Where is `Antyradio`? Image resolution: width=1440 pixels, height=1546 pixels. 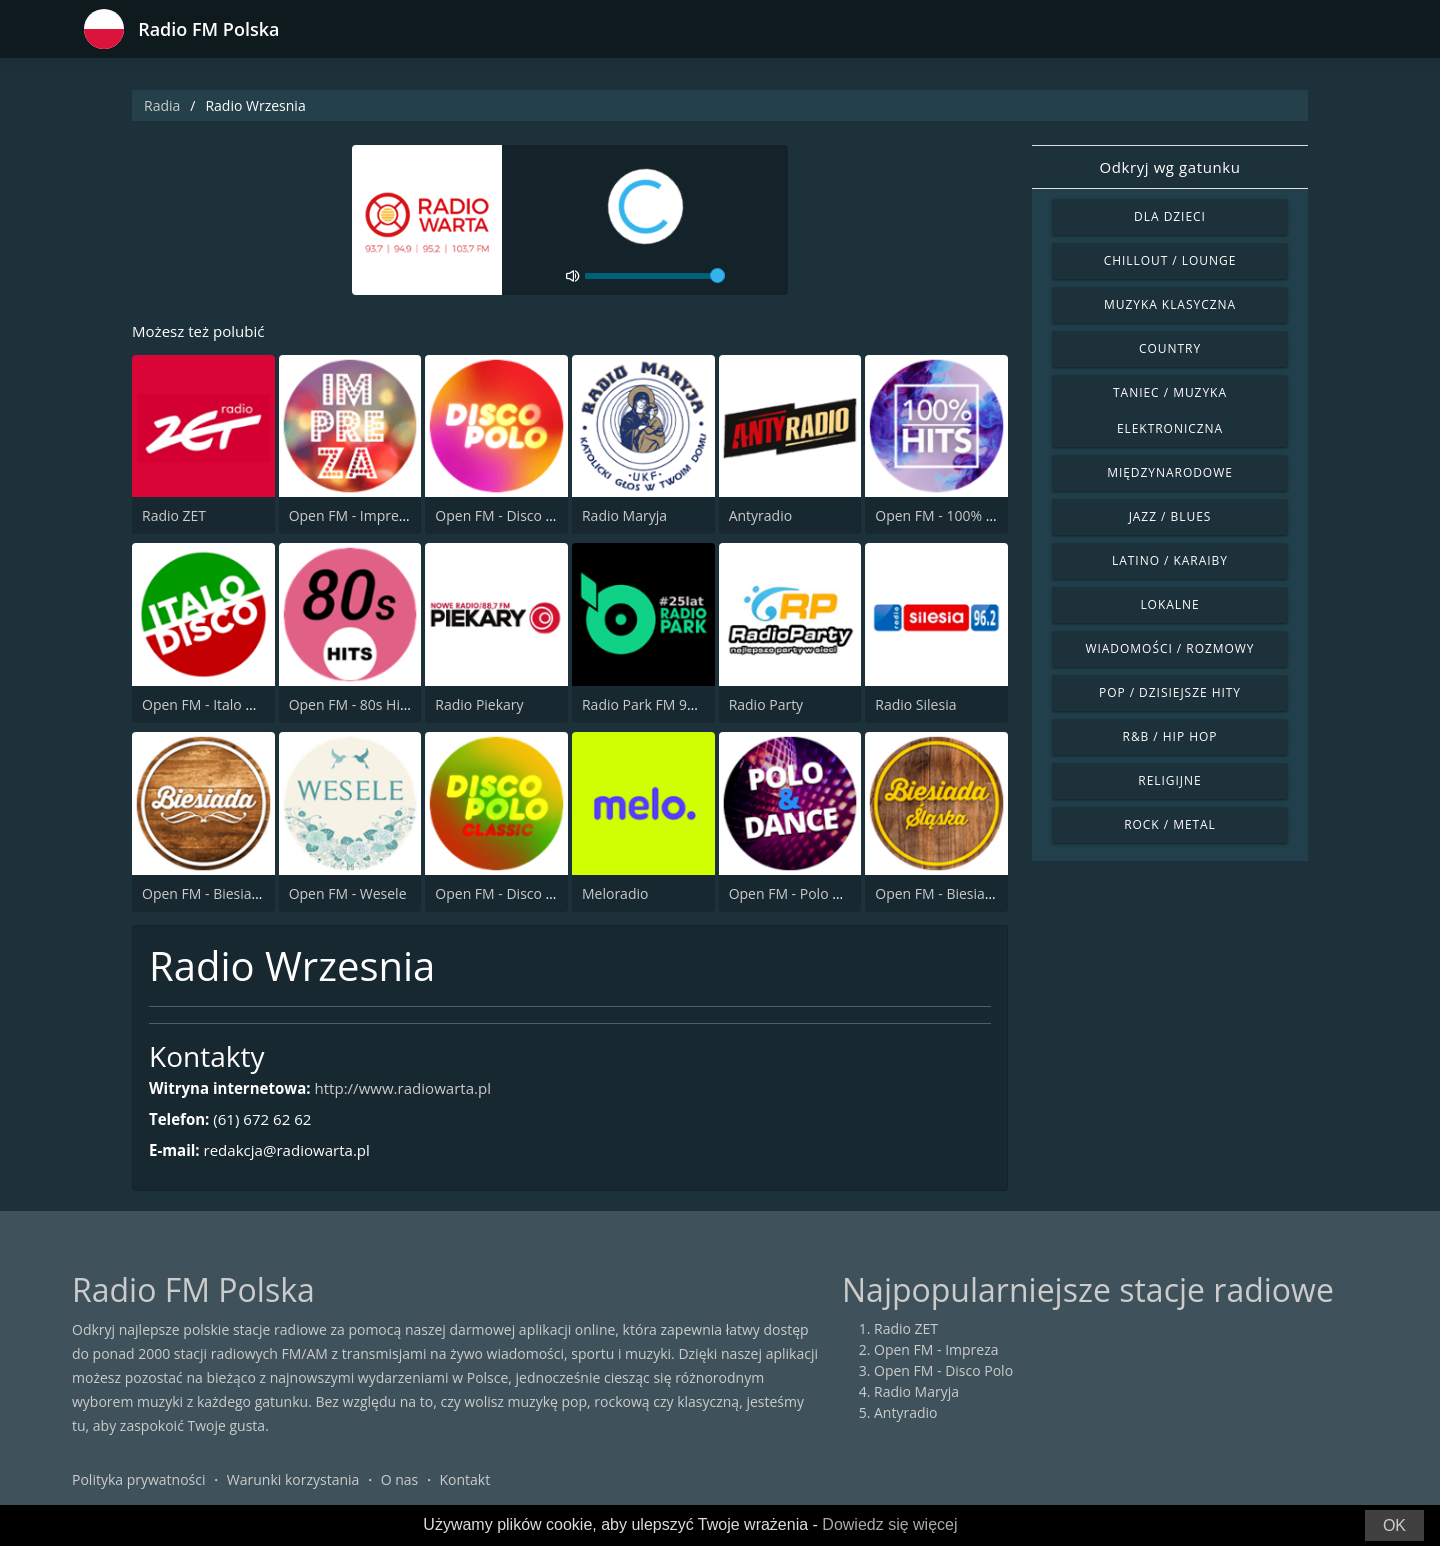 Antyradio is located at coordinates (760, 517).